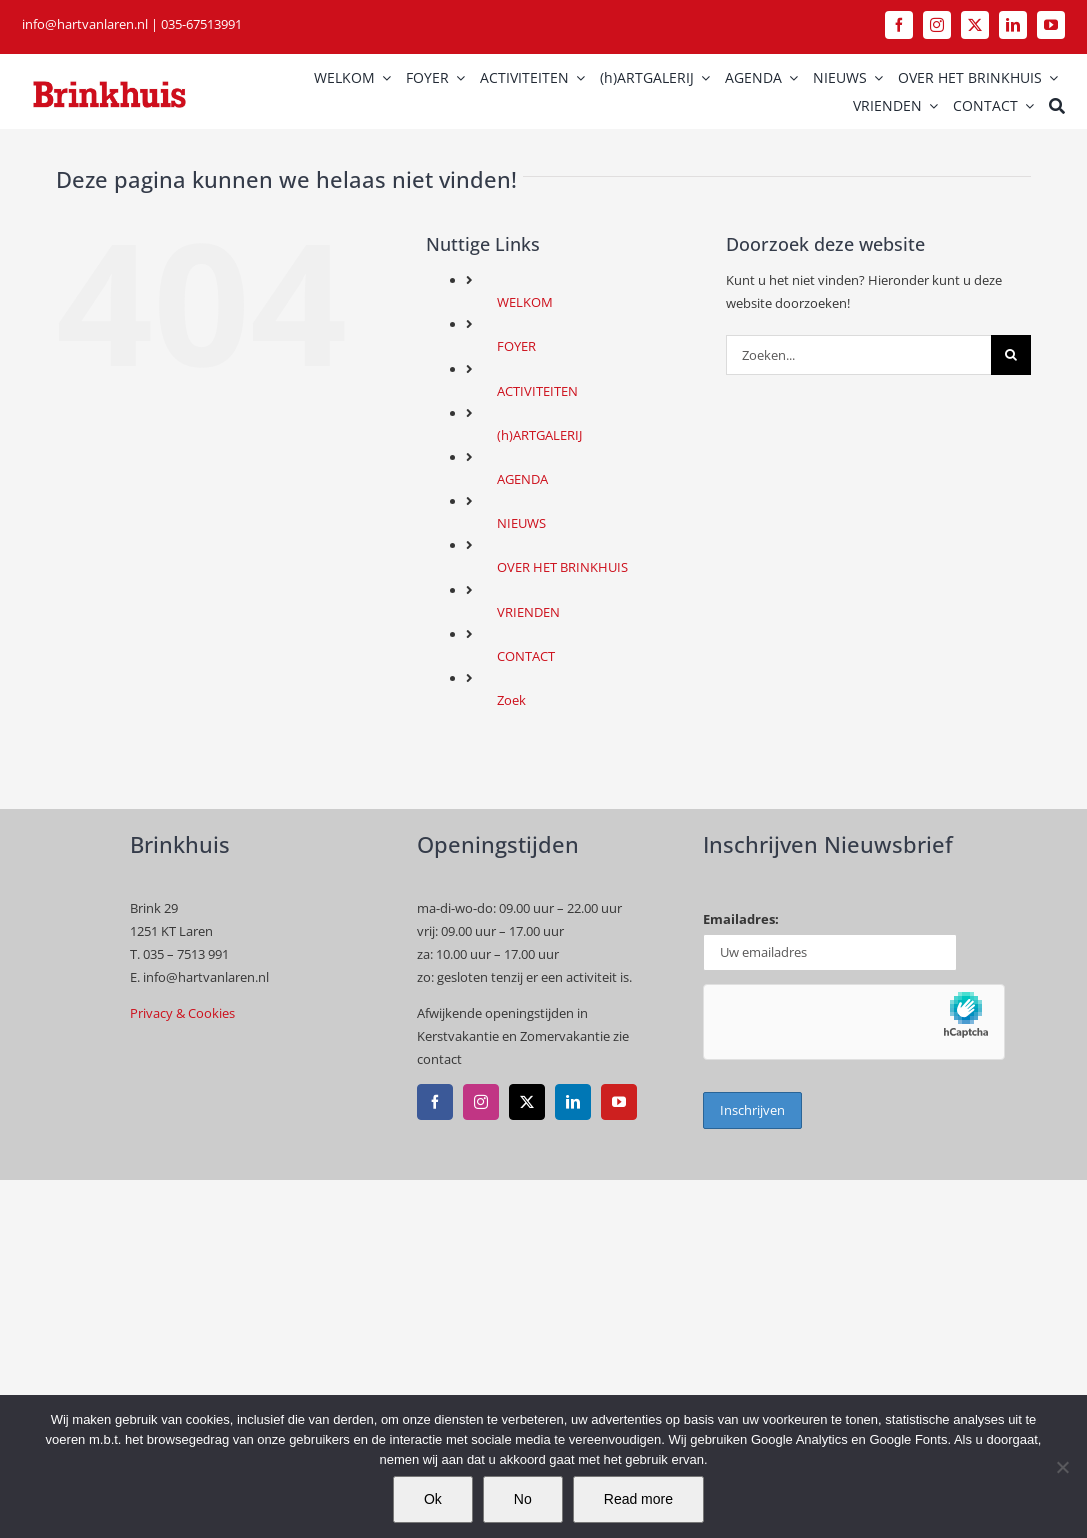 The width and height of the screenshot is (1087, 1538). What do you see at coordinates (899, 25) in the screenshot?
I see `[facebook]` at bounding box center [899, 25].